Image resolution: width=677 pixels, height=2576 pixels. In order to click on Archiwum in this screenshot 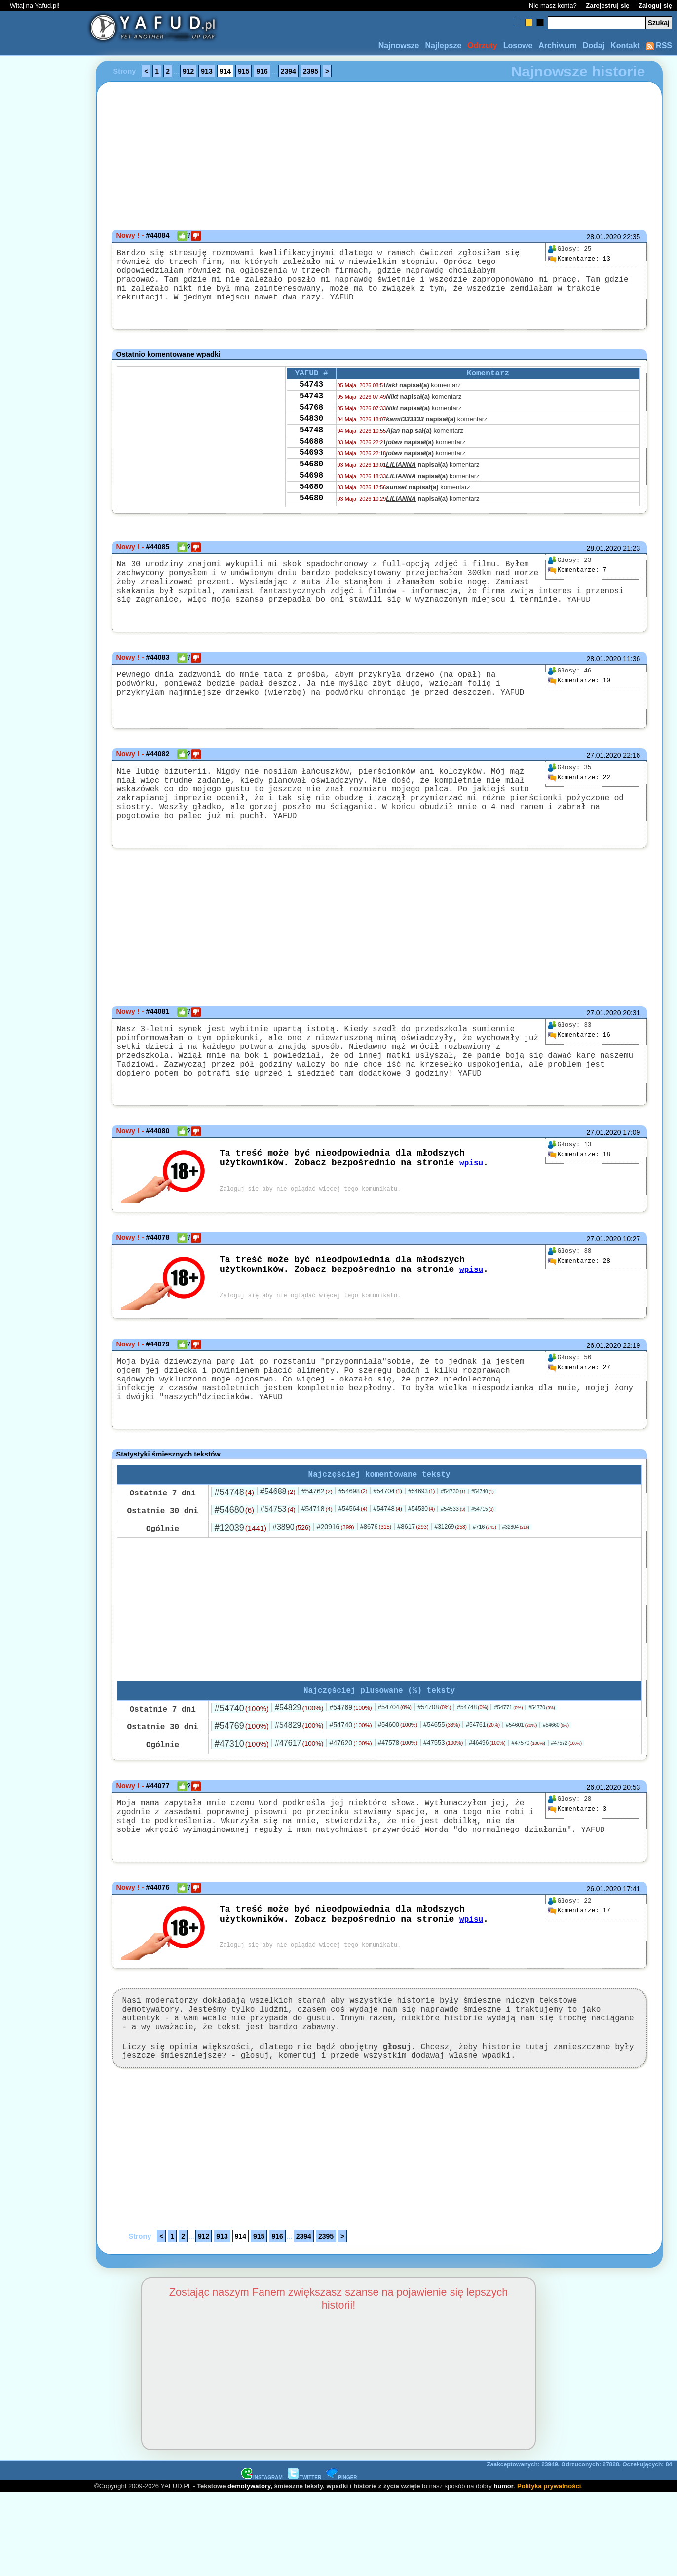, I will do `click(557, 45)`.